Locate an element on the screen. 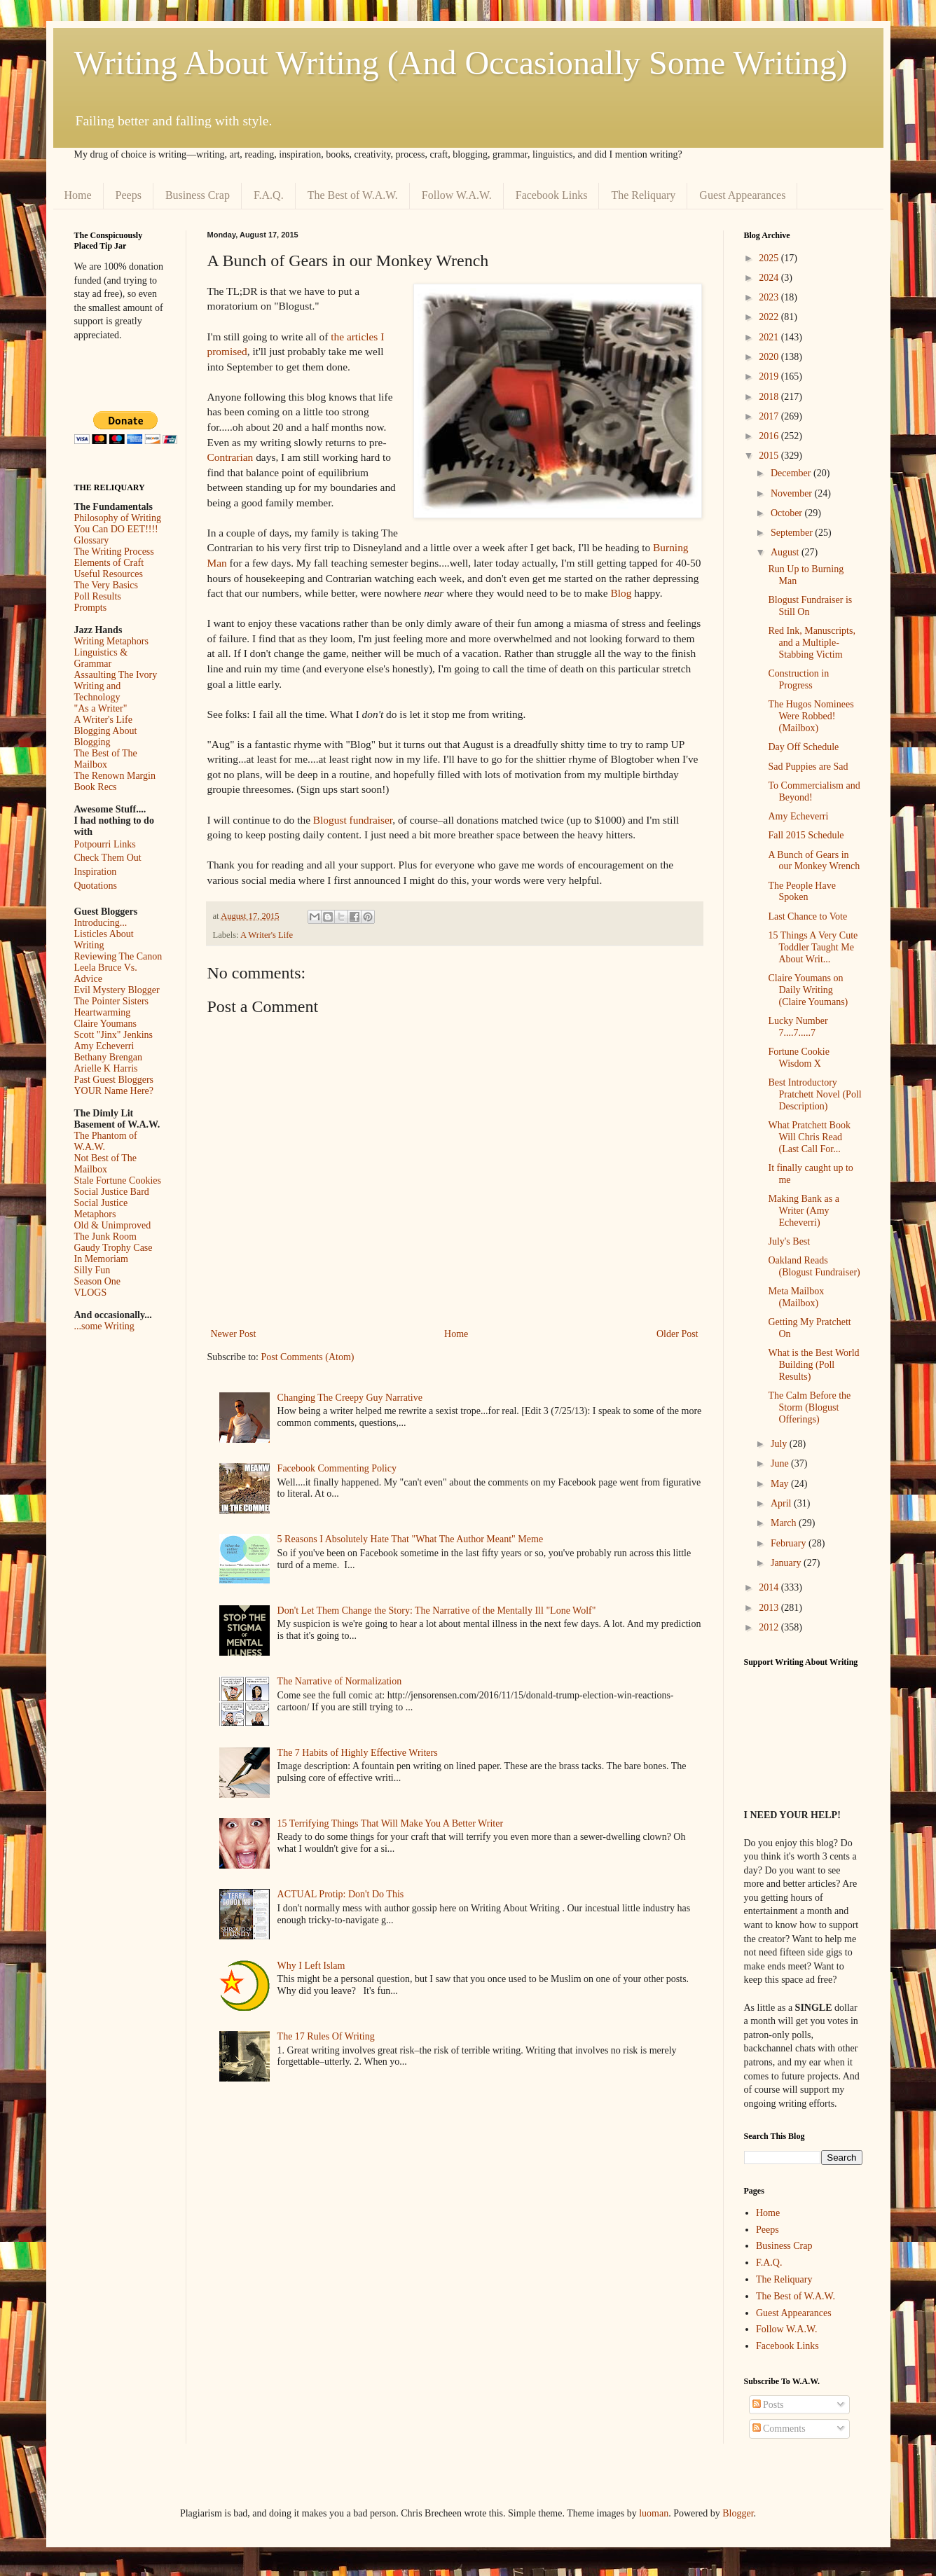  The Junk Room is located at coordinates (105, 1236).